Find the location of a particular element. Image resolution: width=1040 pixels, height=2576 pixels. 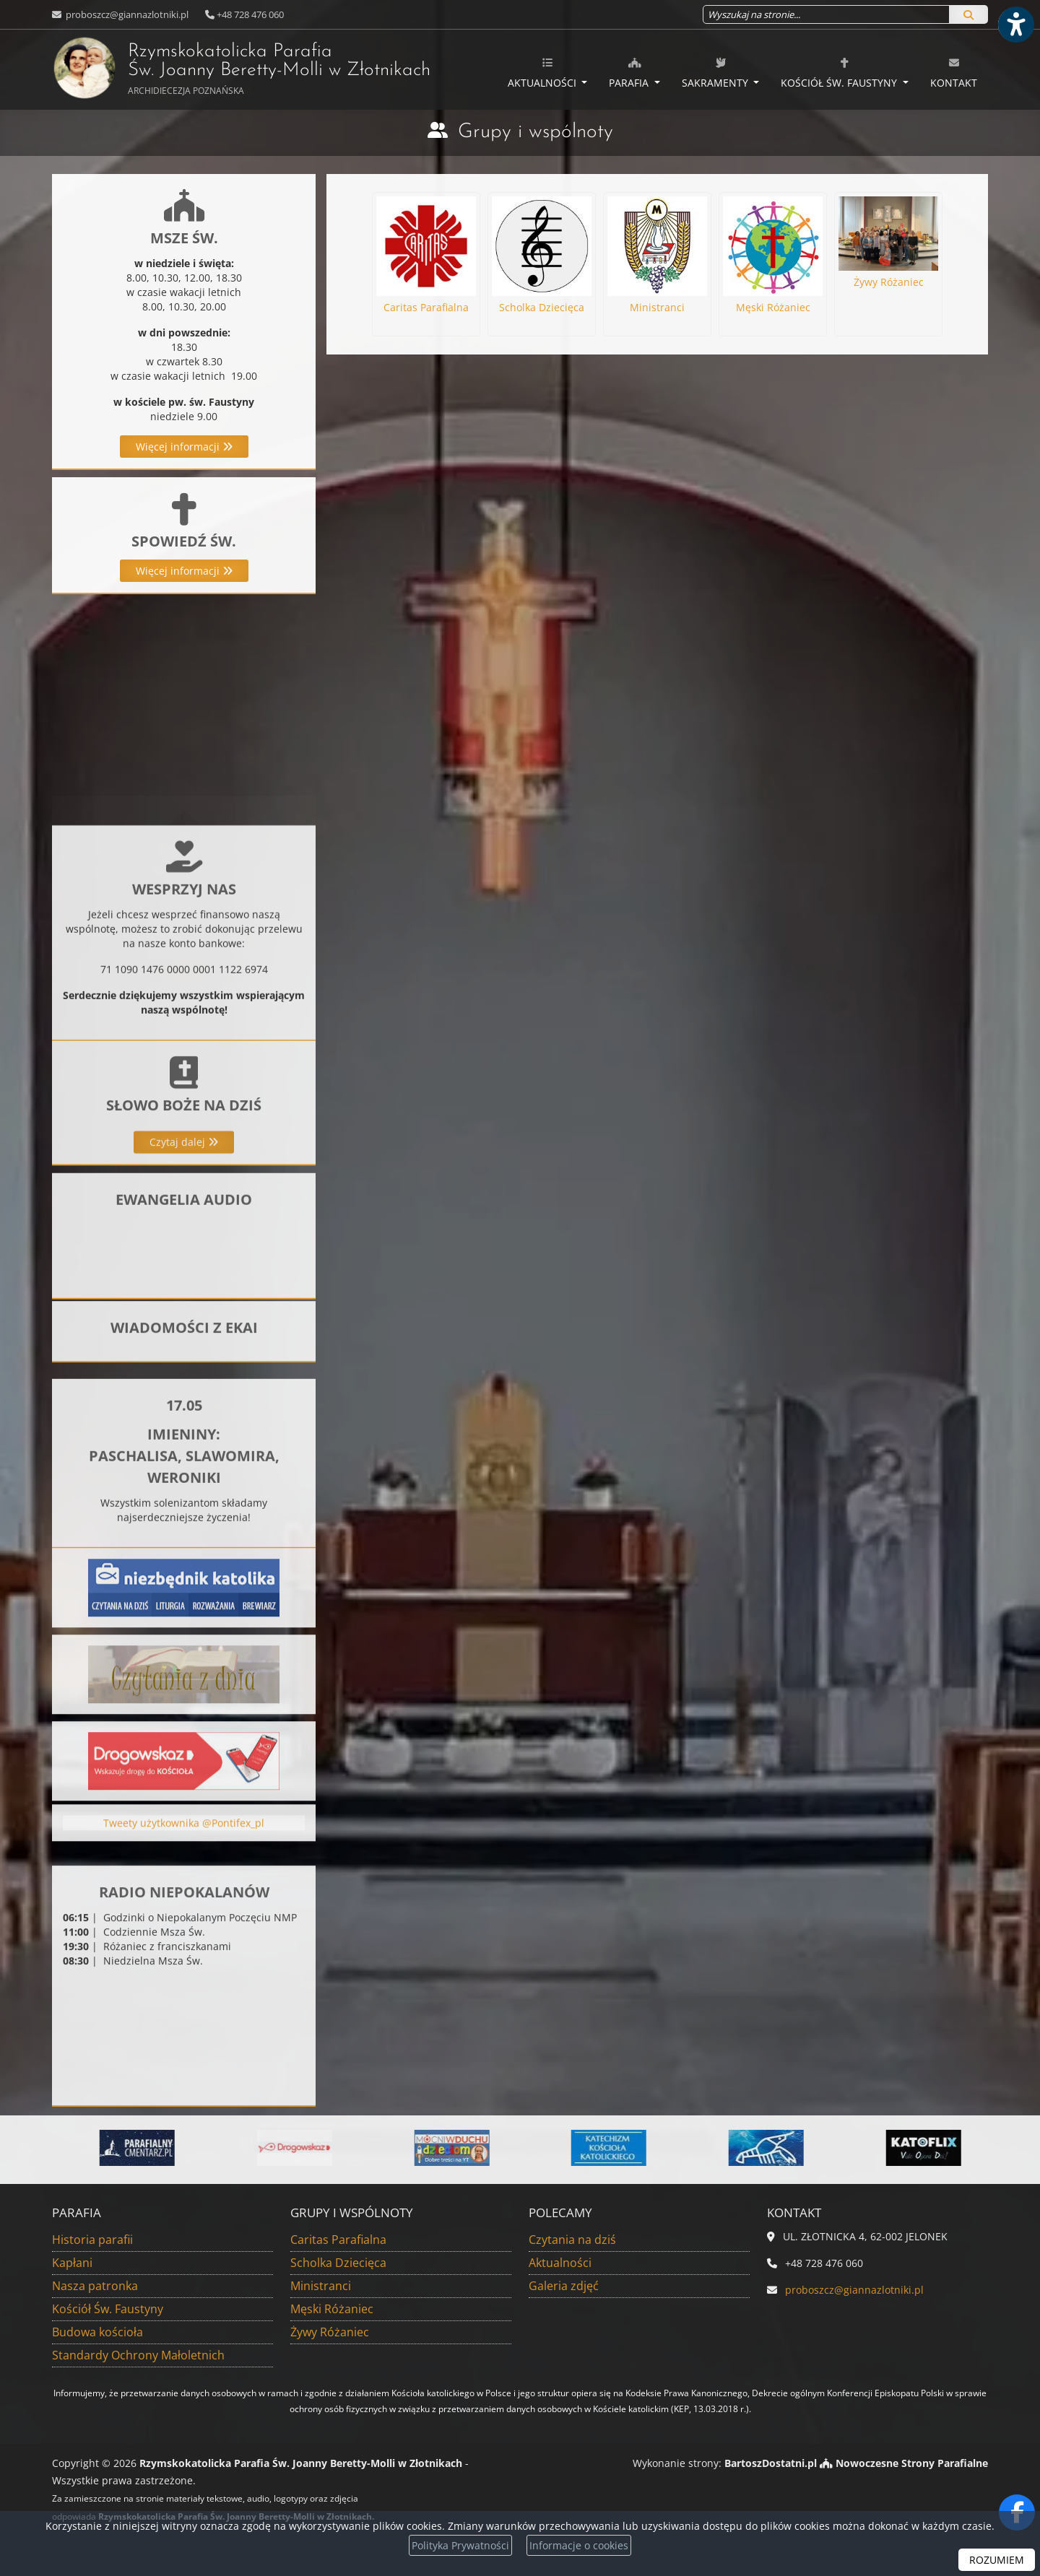

Sakramenty is located at coordinates (716, 73).